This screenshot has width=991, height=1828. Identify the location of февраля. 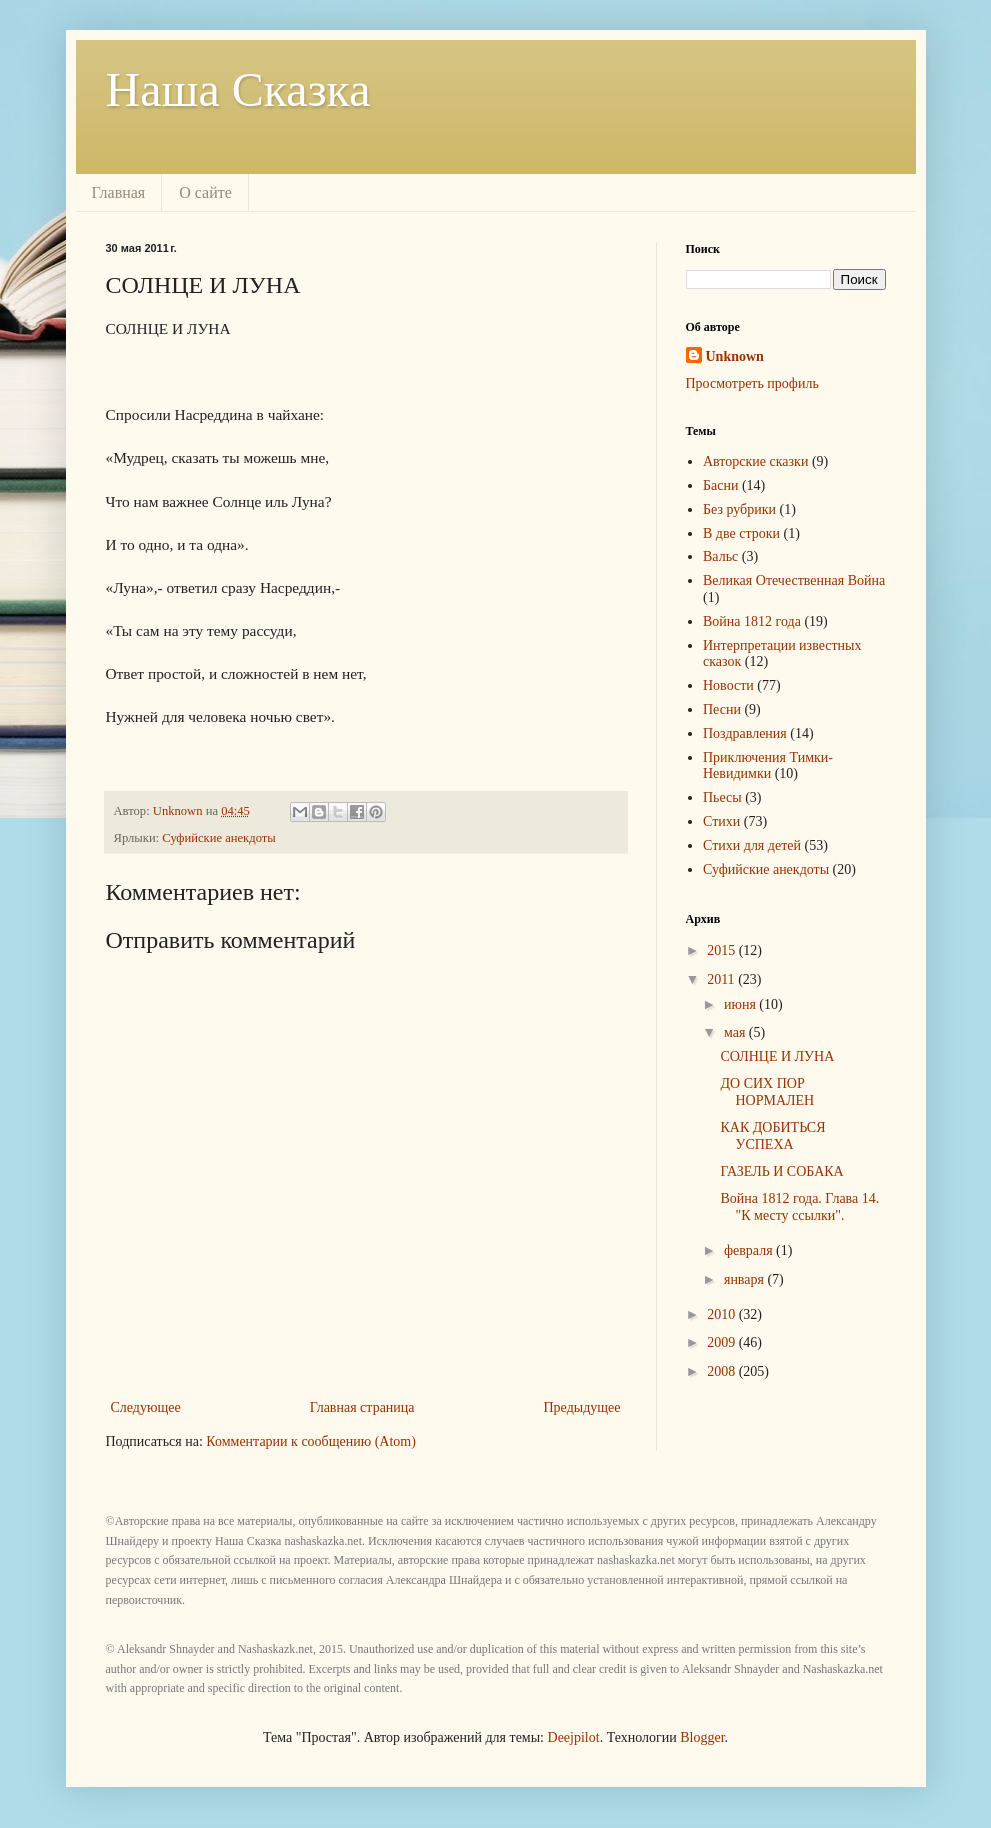
(750, 1250).